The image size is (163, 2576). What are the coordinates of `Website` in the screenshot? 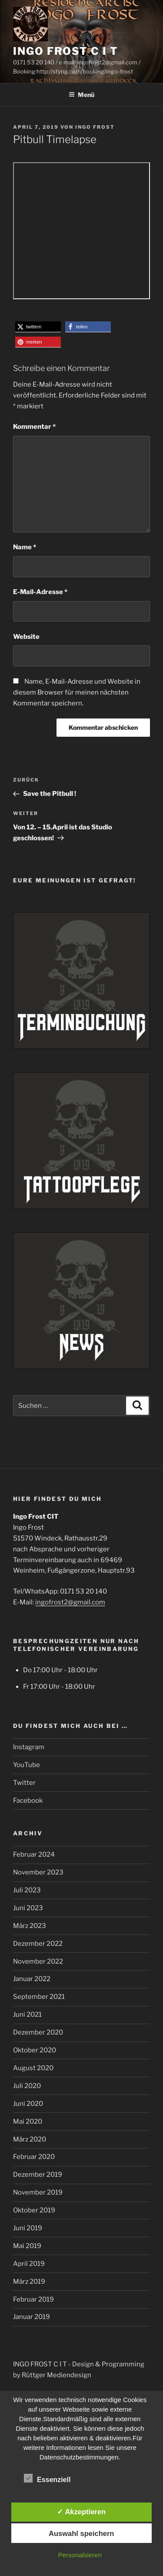 It's located at (26, 637).